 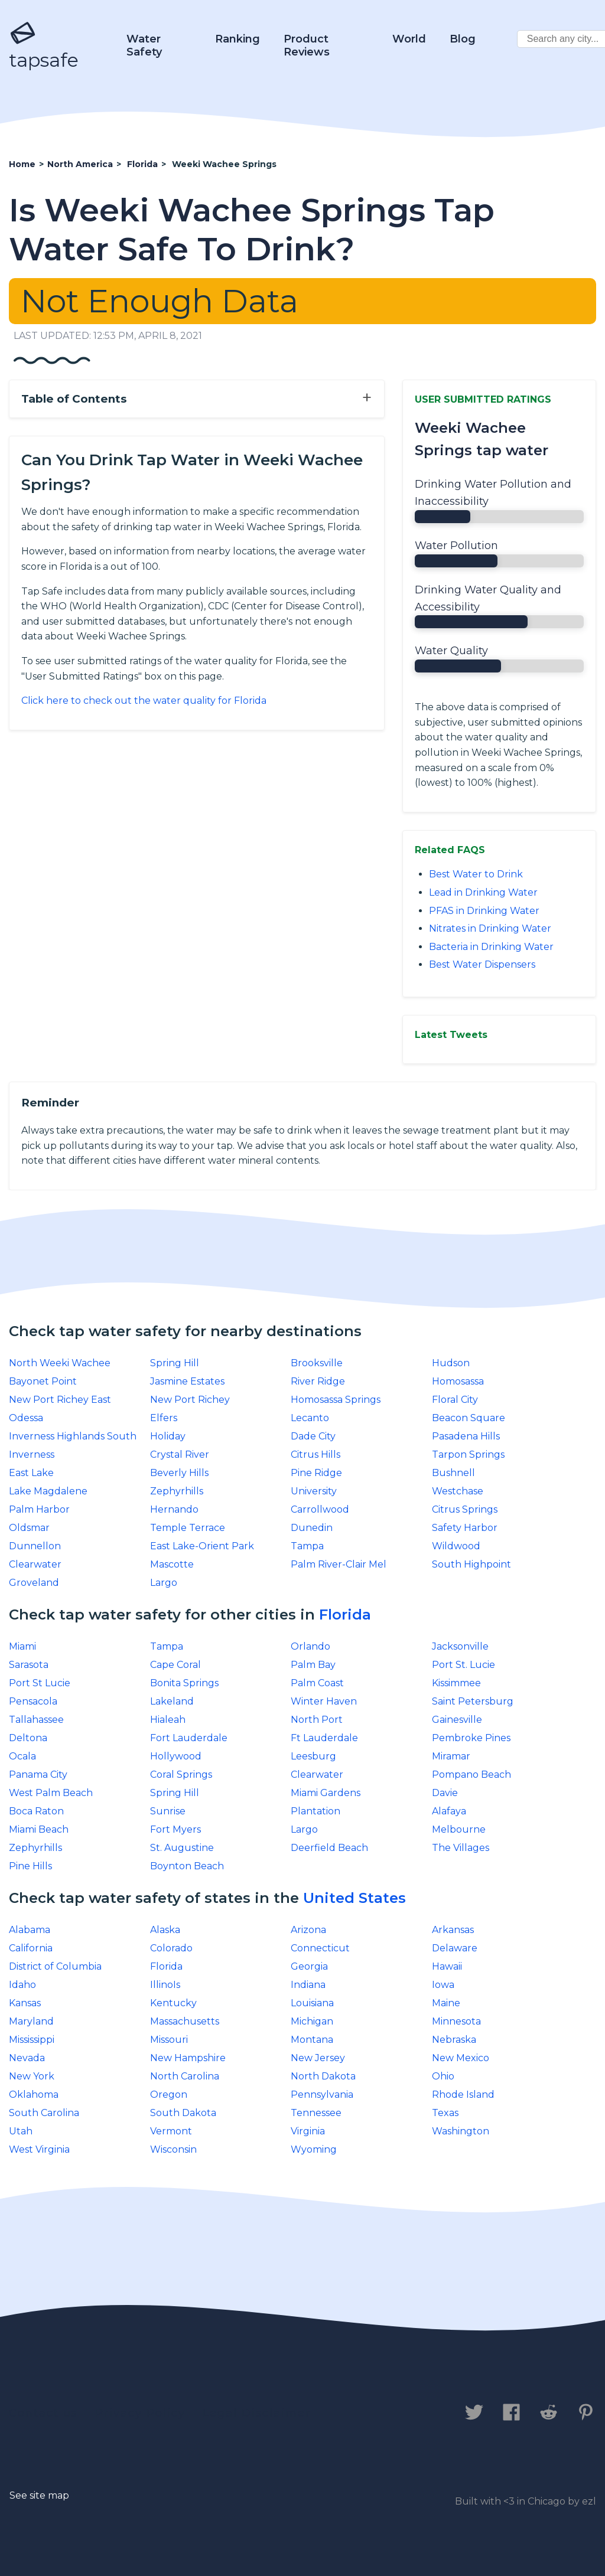 What do you see at coordinates (312, 2039) in the screenshot?
I see `Montana` at bounding box center [312, 2039].